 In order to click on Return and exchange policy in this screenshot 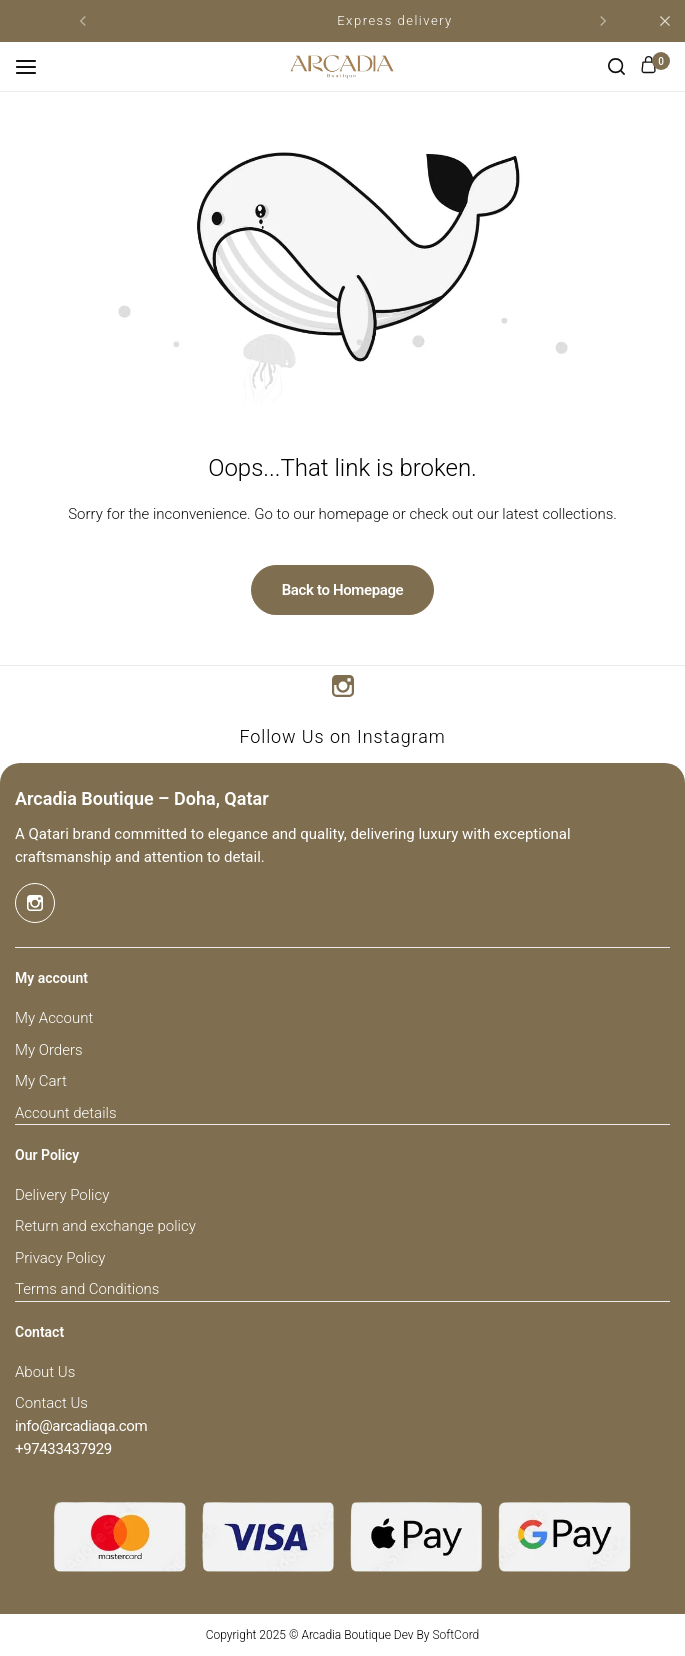, I will do `click(105, 1226)`.